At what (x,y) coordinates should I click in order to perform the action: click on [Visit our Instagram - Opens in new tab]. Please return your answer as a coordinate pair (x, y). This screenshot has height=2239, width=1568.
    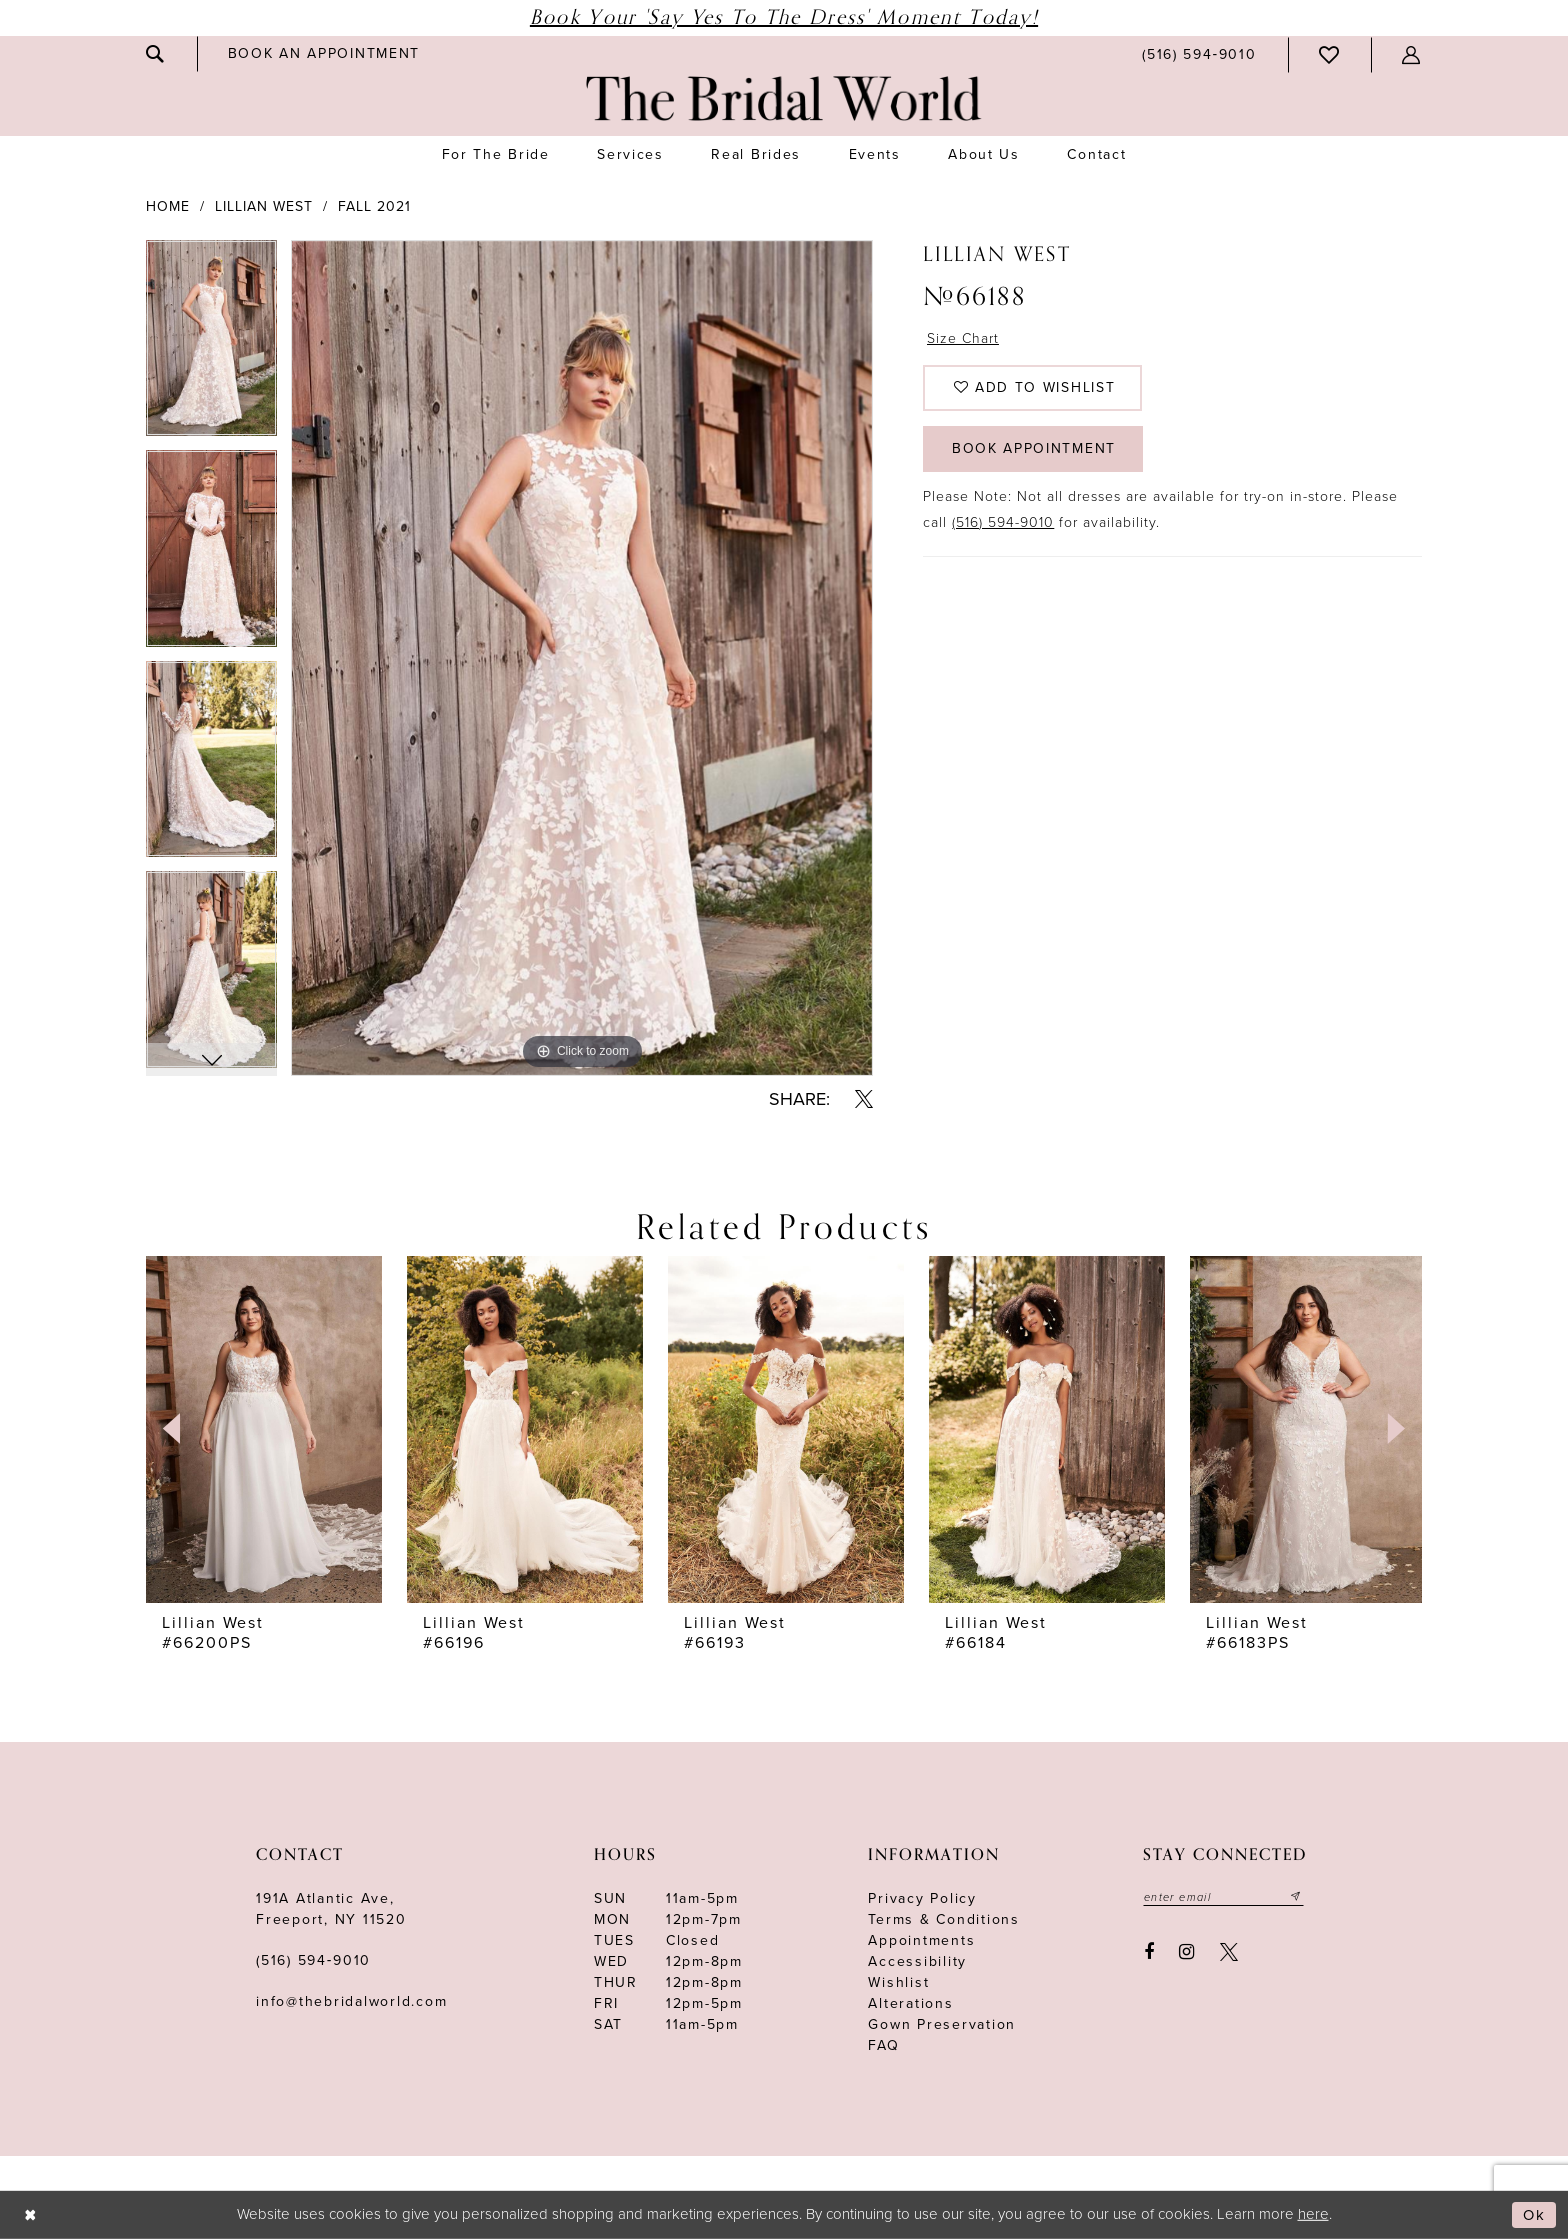
    Looking at the image, I should click on (1187, 1952).